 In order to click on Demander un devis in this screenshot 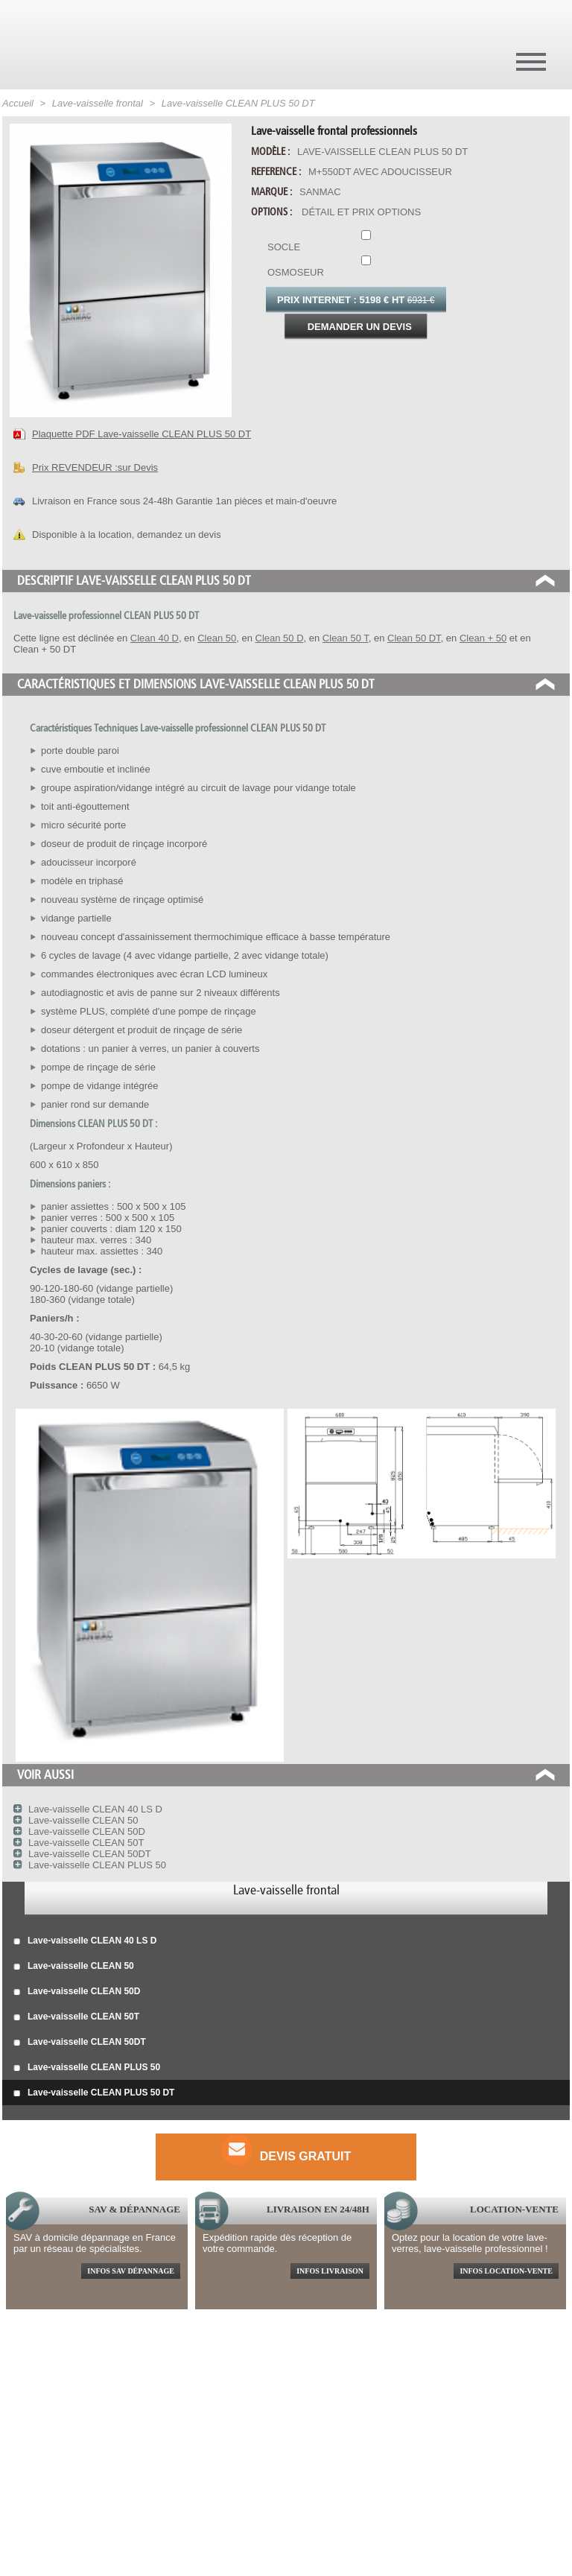, I will do `click(360, 326)`.